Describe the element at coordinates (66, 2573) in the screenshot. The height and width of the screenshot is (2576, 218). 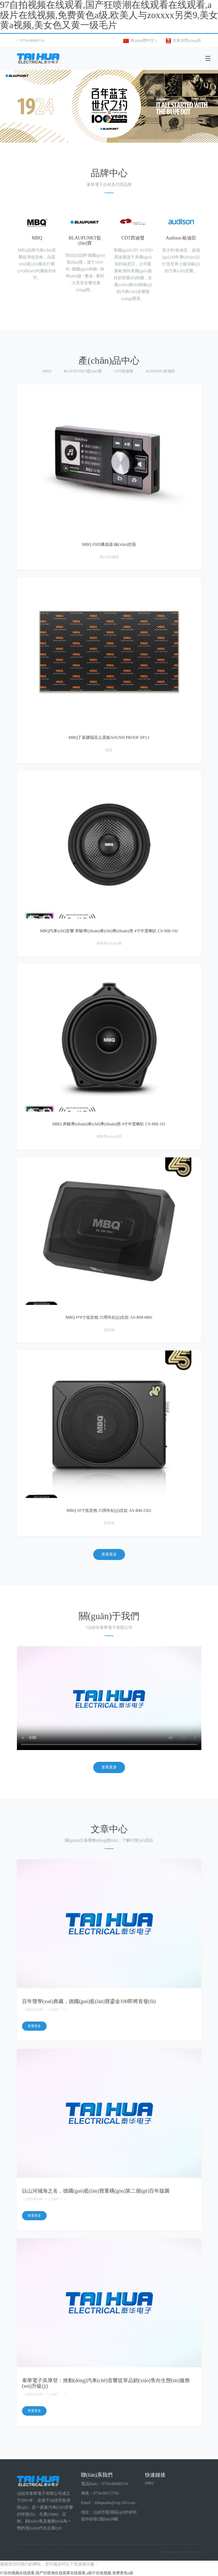
I see `97自拍视频在线观看,国产狂喷潮在线观看在线观看,a级片在线视频,免费黄色a级` at that location.